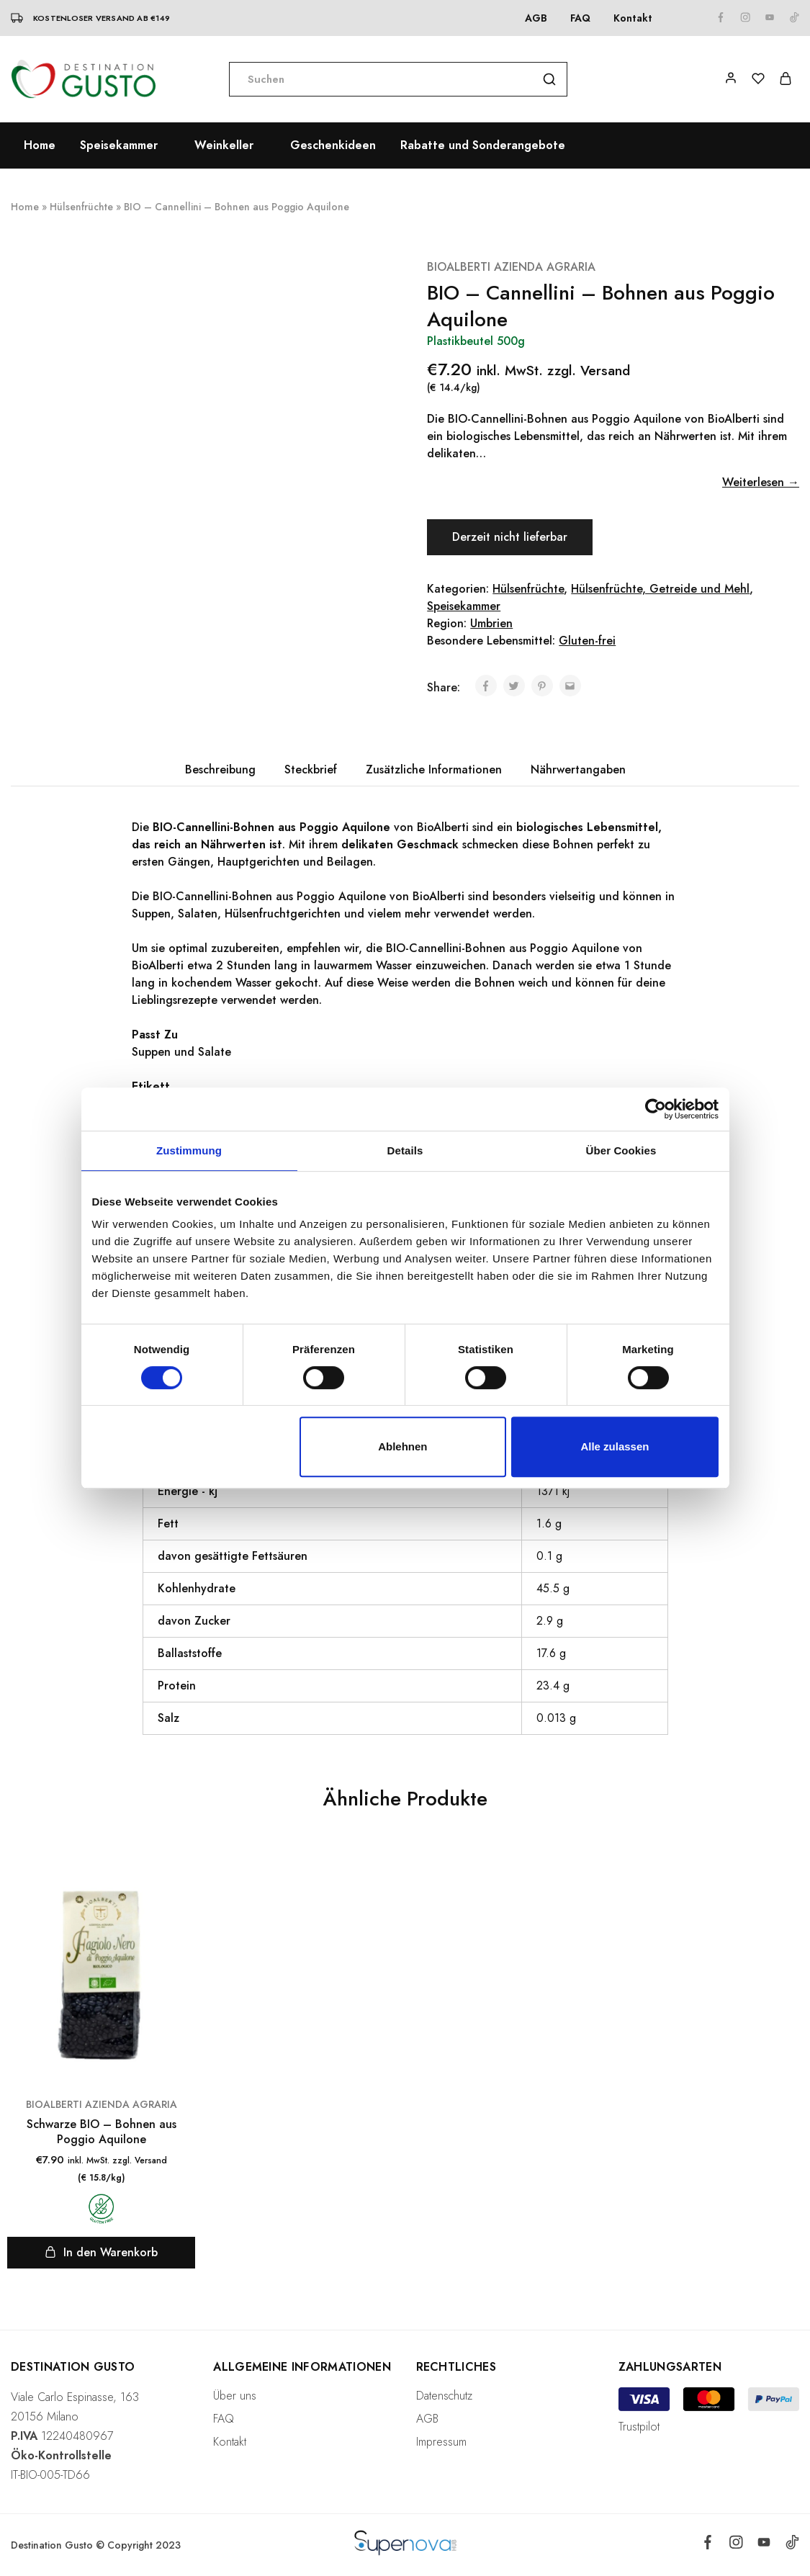 This screenshot has width=810, height=2576. What do you see at coordinates (333, 145) in the screenshot?
I see `Geschenkideen` at bounding box center [333, 145].